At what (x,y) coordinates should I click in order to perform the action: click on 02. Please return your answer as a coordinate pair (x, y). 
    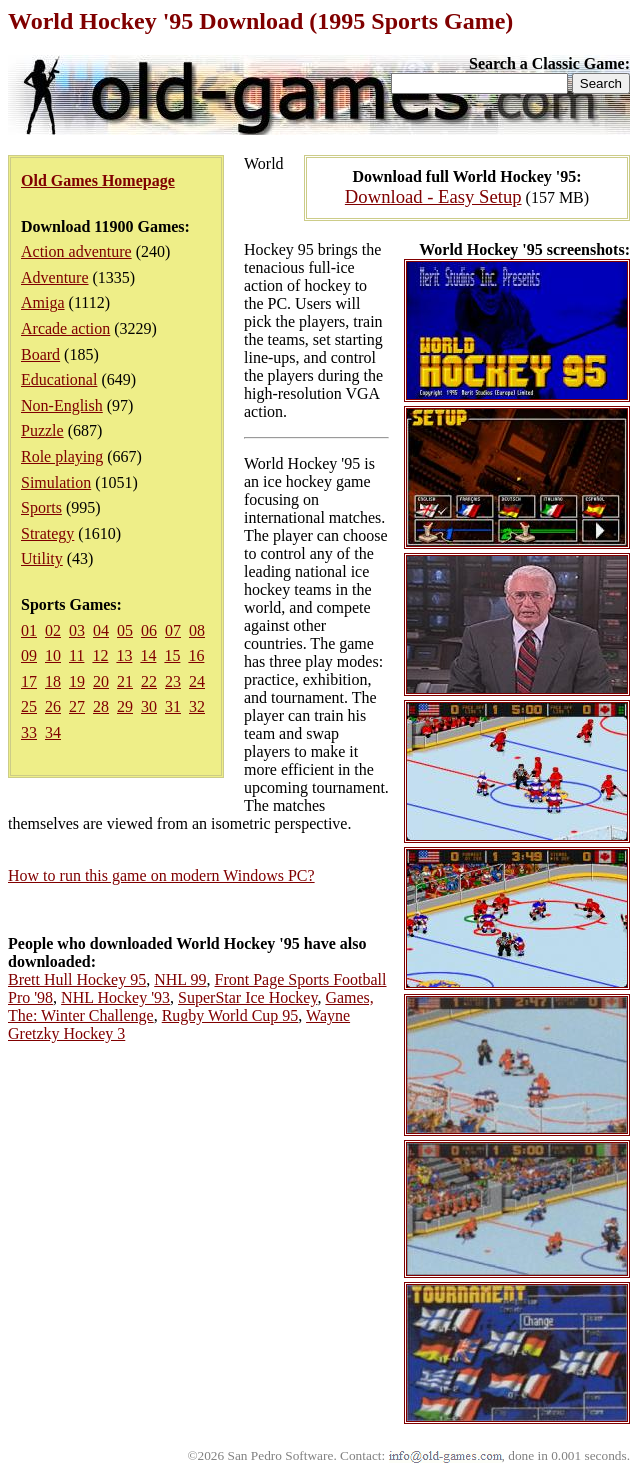
    Looking at the image, I should click on (53, 630).